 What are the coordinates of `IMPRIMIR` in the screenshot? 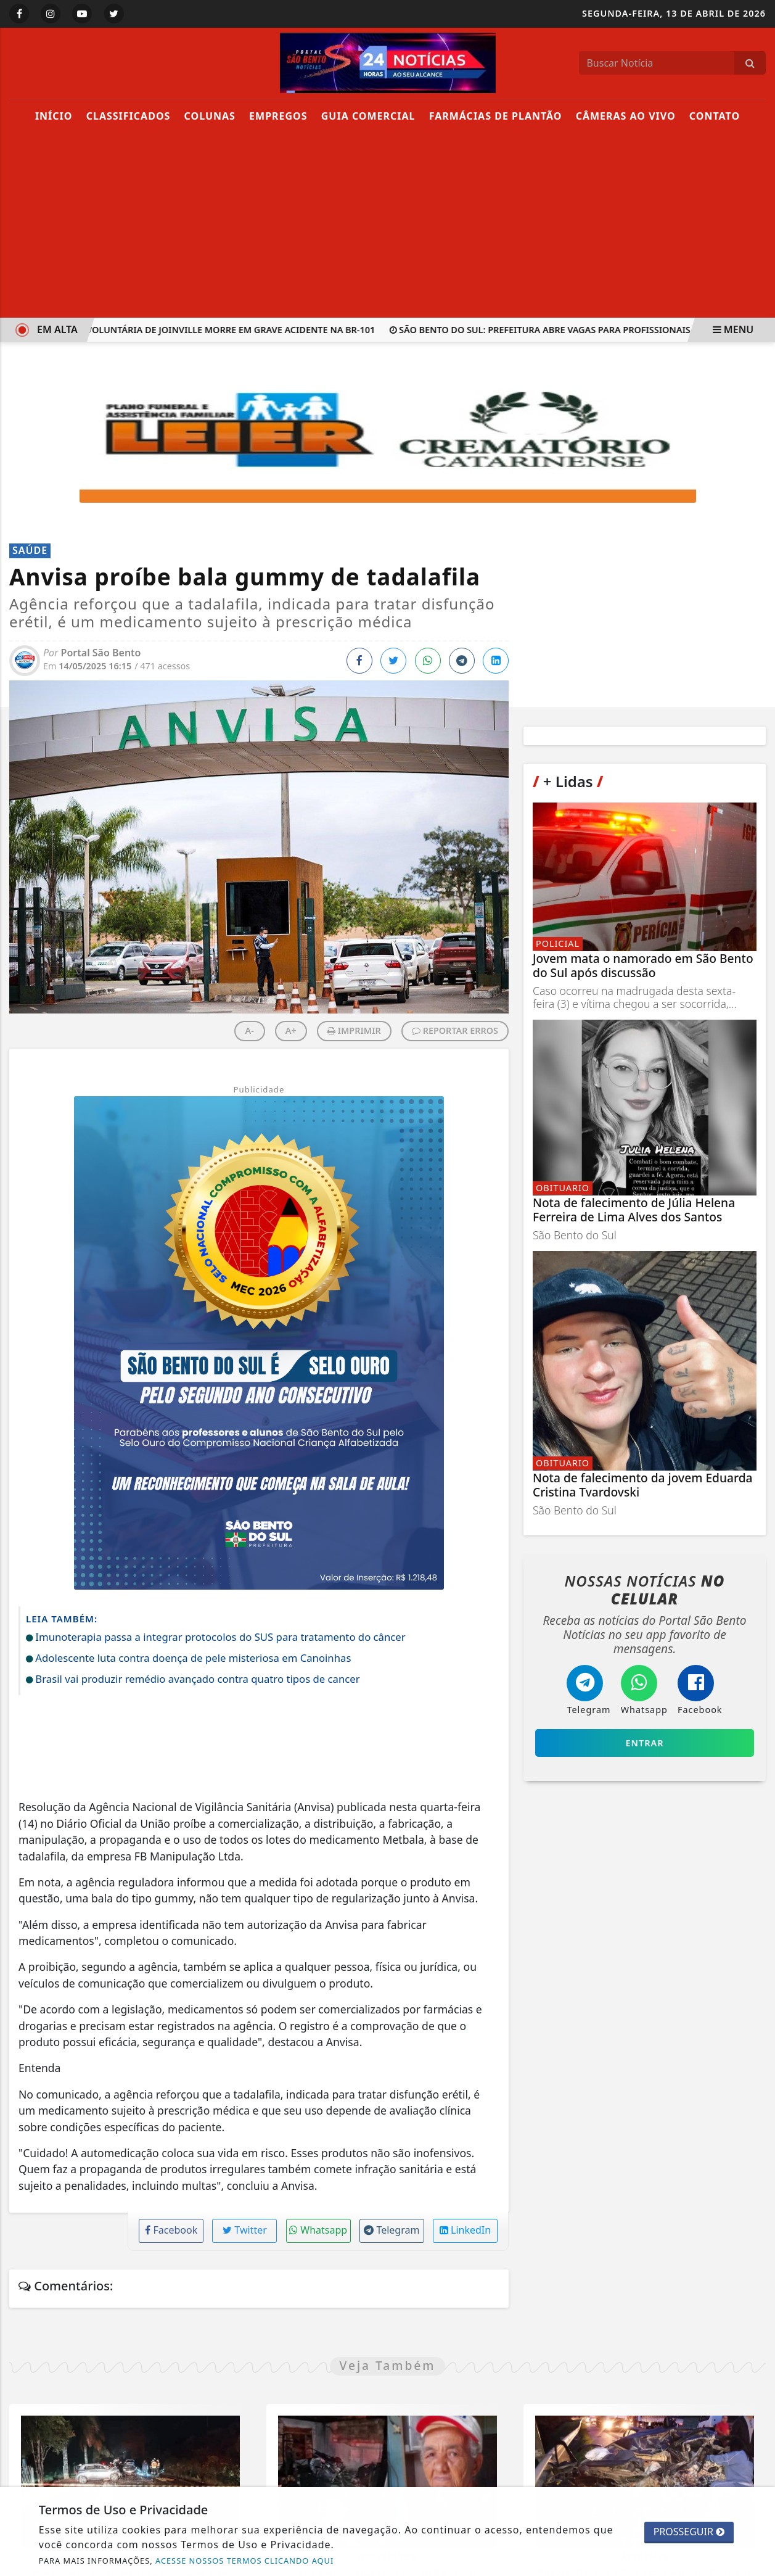 It's located at (354, 1030).